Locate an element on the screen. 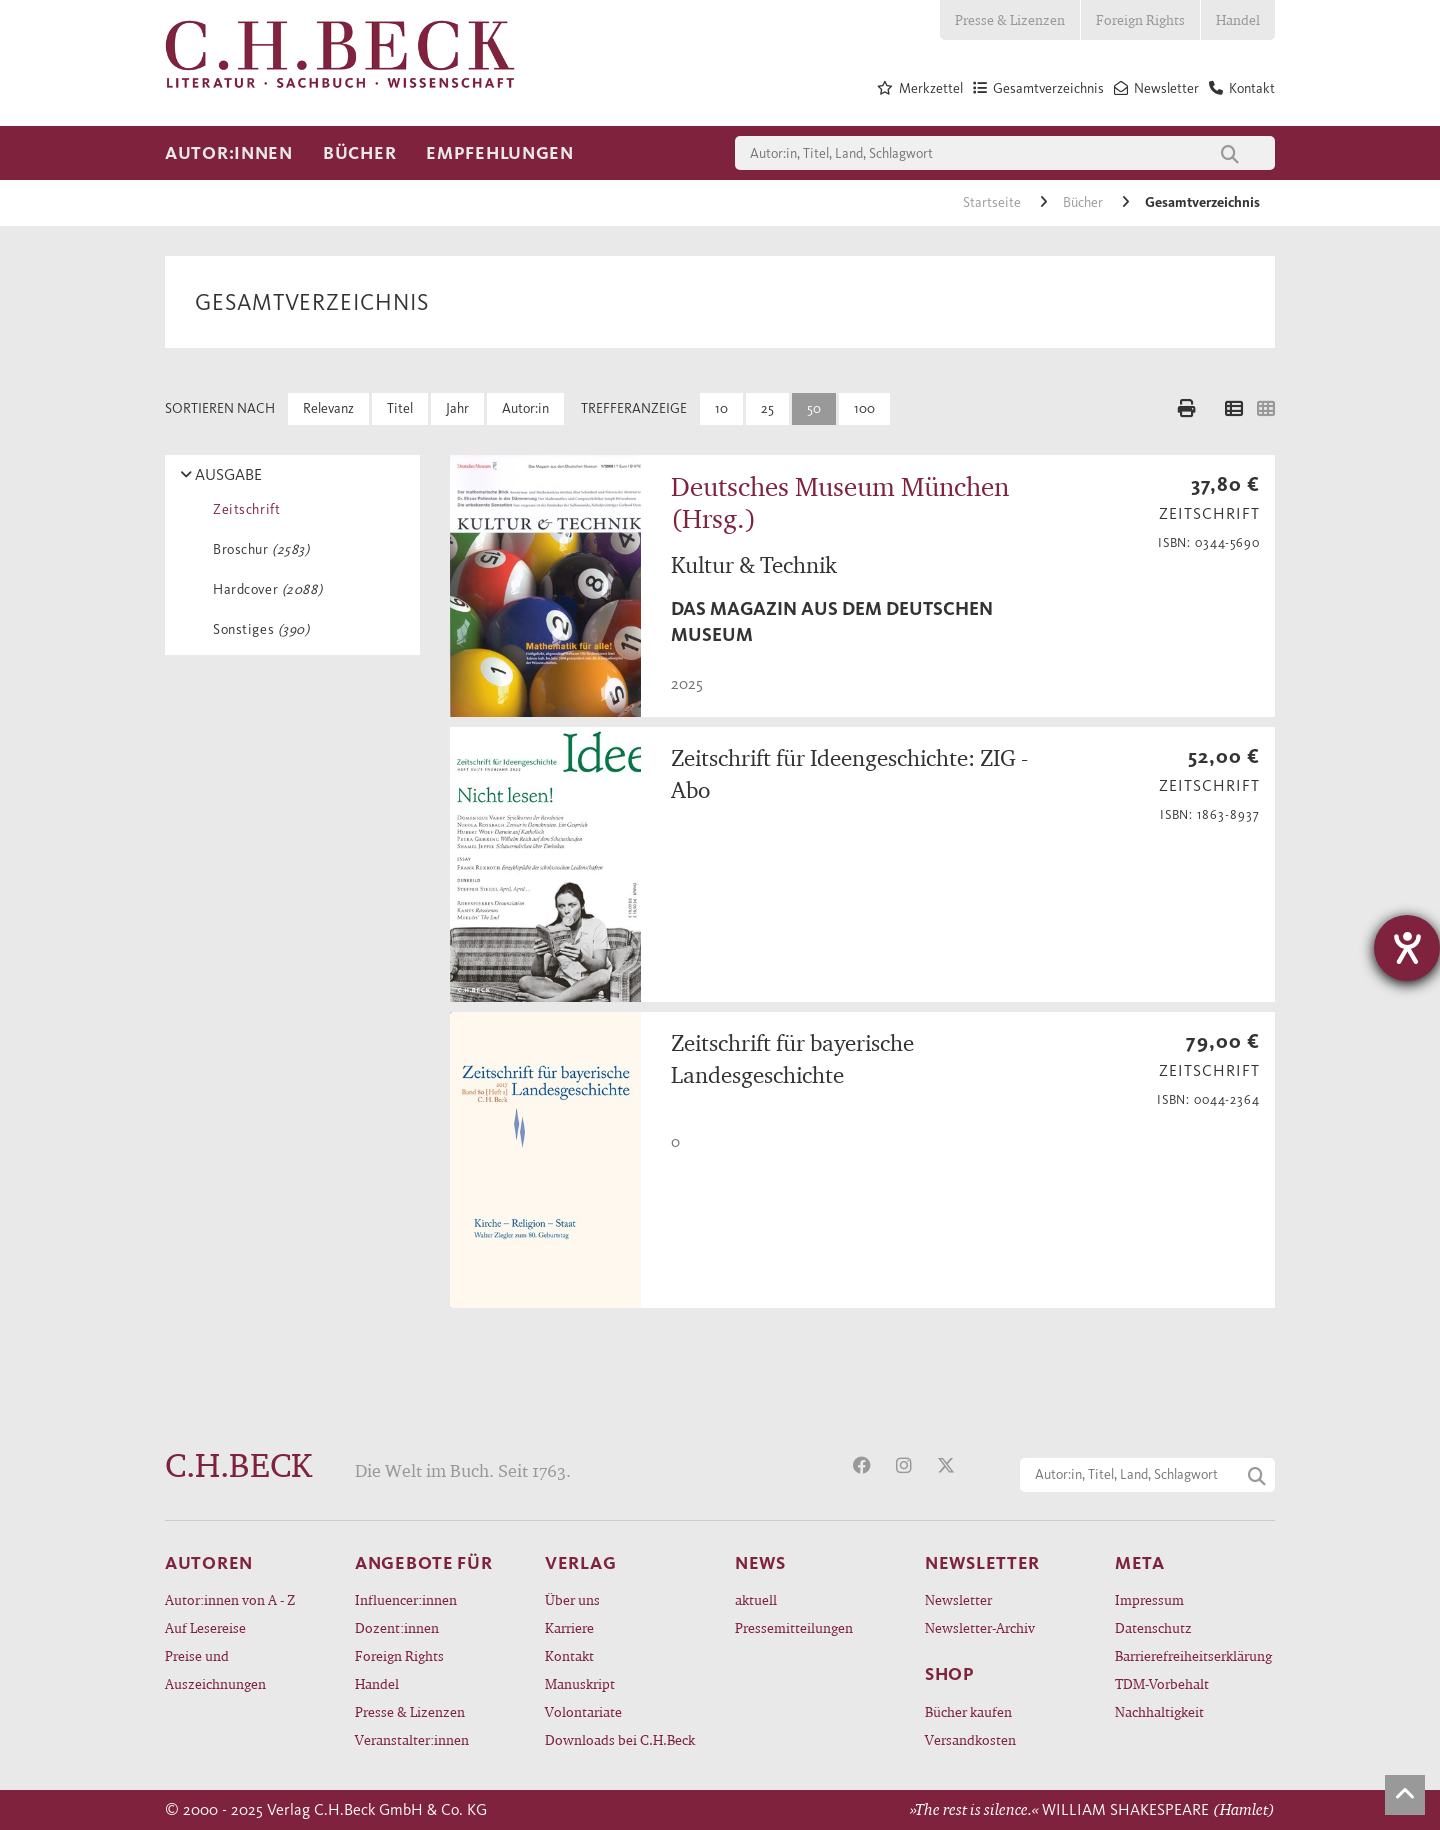 The height and width of the screenshot is (1830, 1440). Influencer:innen is located at coordinates (406, 1599).